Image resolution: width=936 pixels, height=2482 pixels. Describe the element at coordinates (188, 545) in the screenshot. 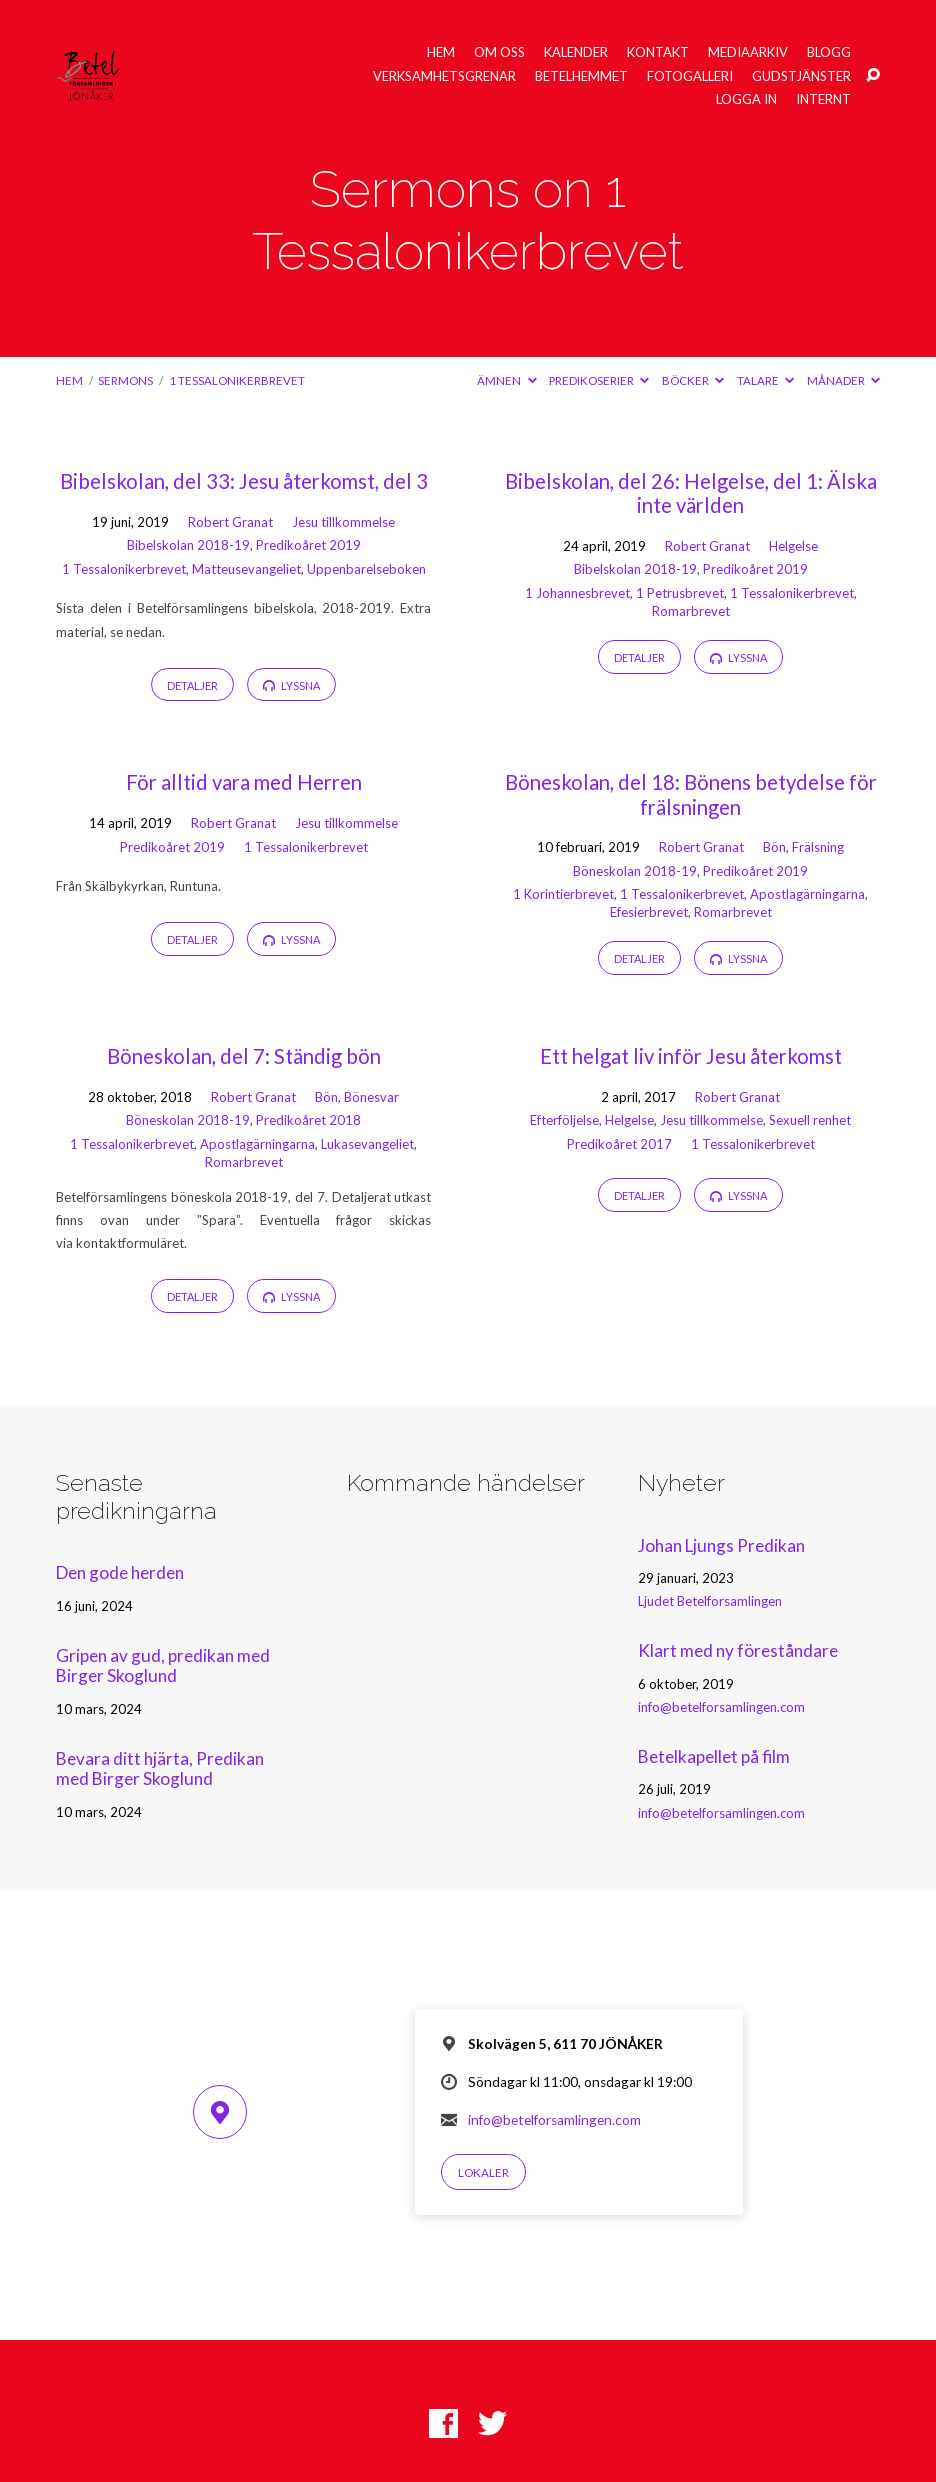

I see `Bibelskolan 2018-19` at that location.